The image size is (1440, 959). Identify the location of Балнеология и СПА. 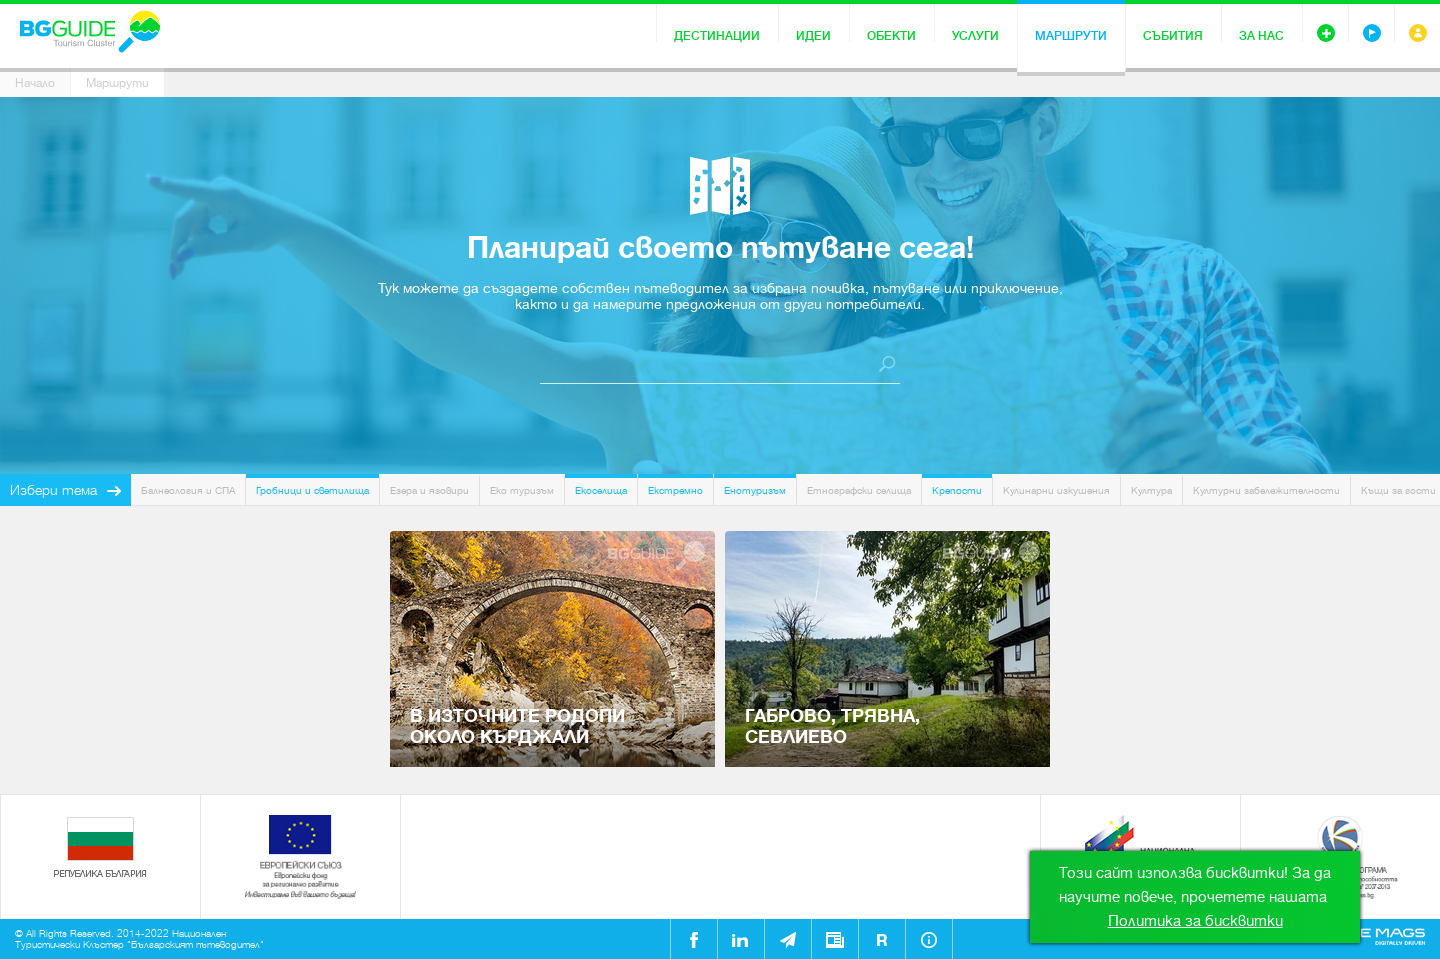
(188, 490).